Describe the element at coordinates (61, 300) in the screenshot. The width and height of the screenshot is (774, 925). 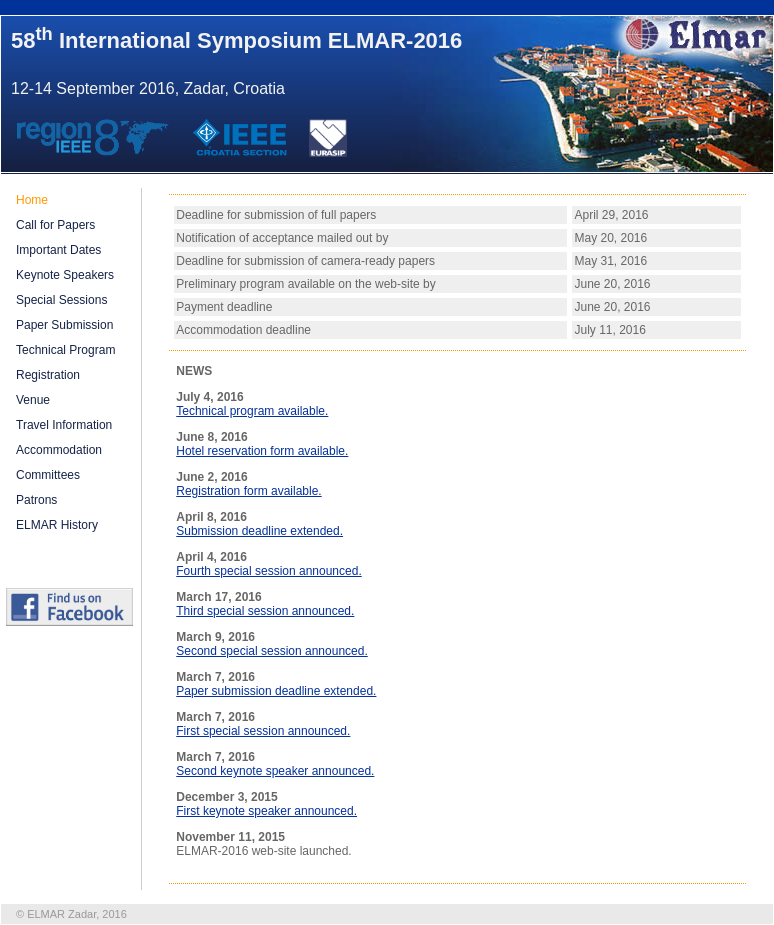
I see `Special Sessions` at that location.